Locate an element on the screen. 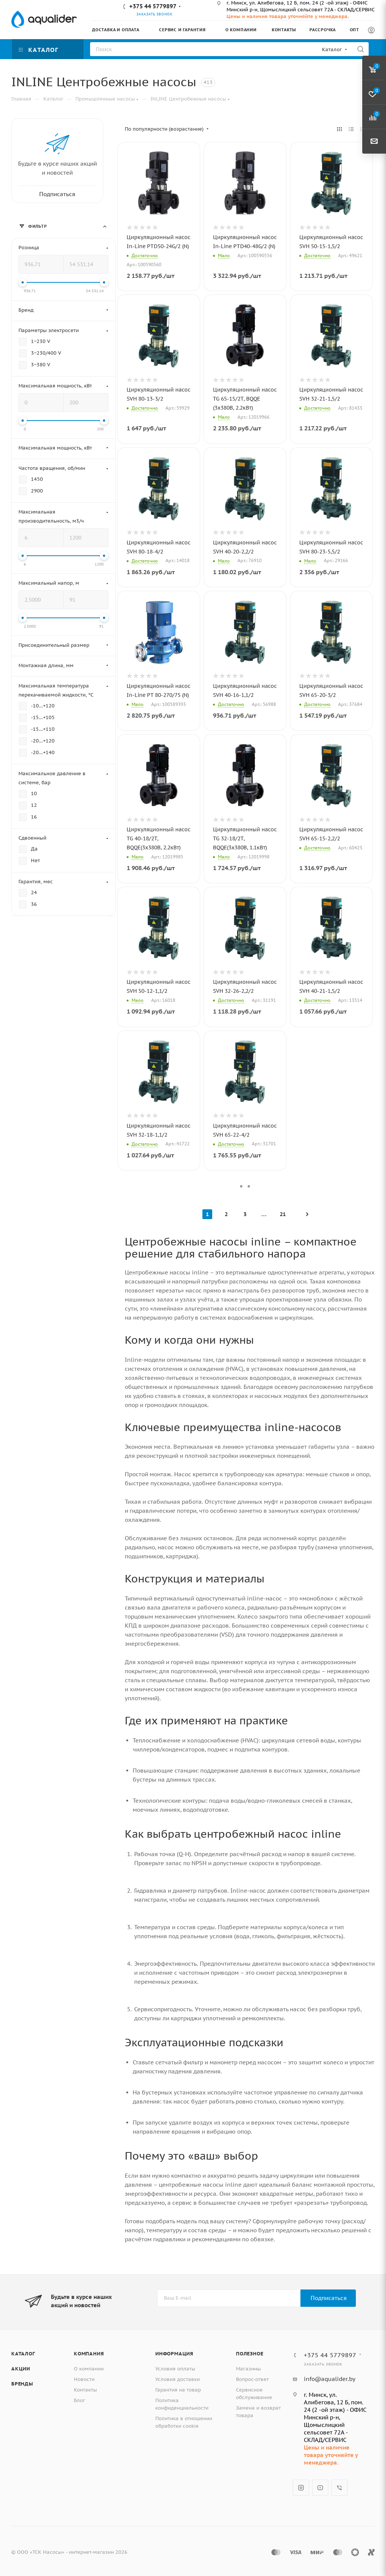 The width and height of the screenshot is (386, 2576). YouTube is located at coordinates (320, 2488).